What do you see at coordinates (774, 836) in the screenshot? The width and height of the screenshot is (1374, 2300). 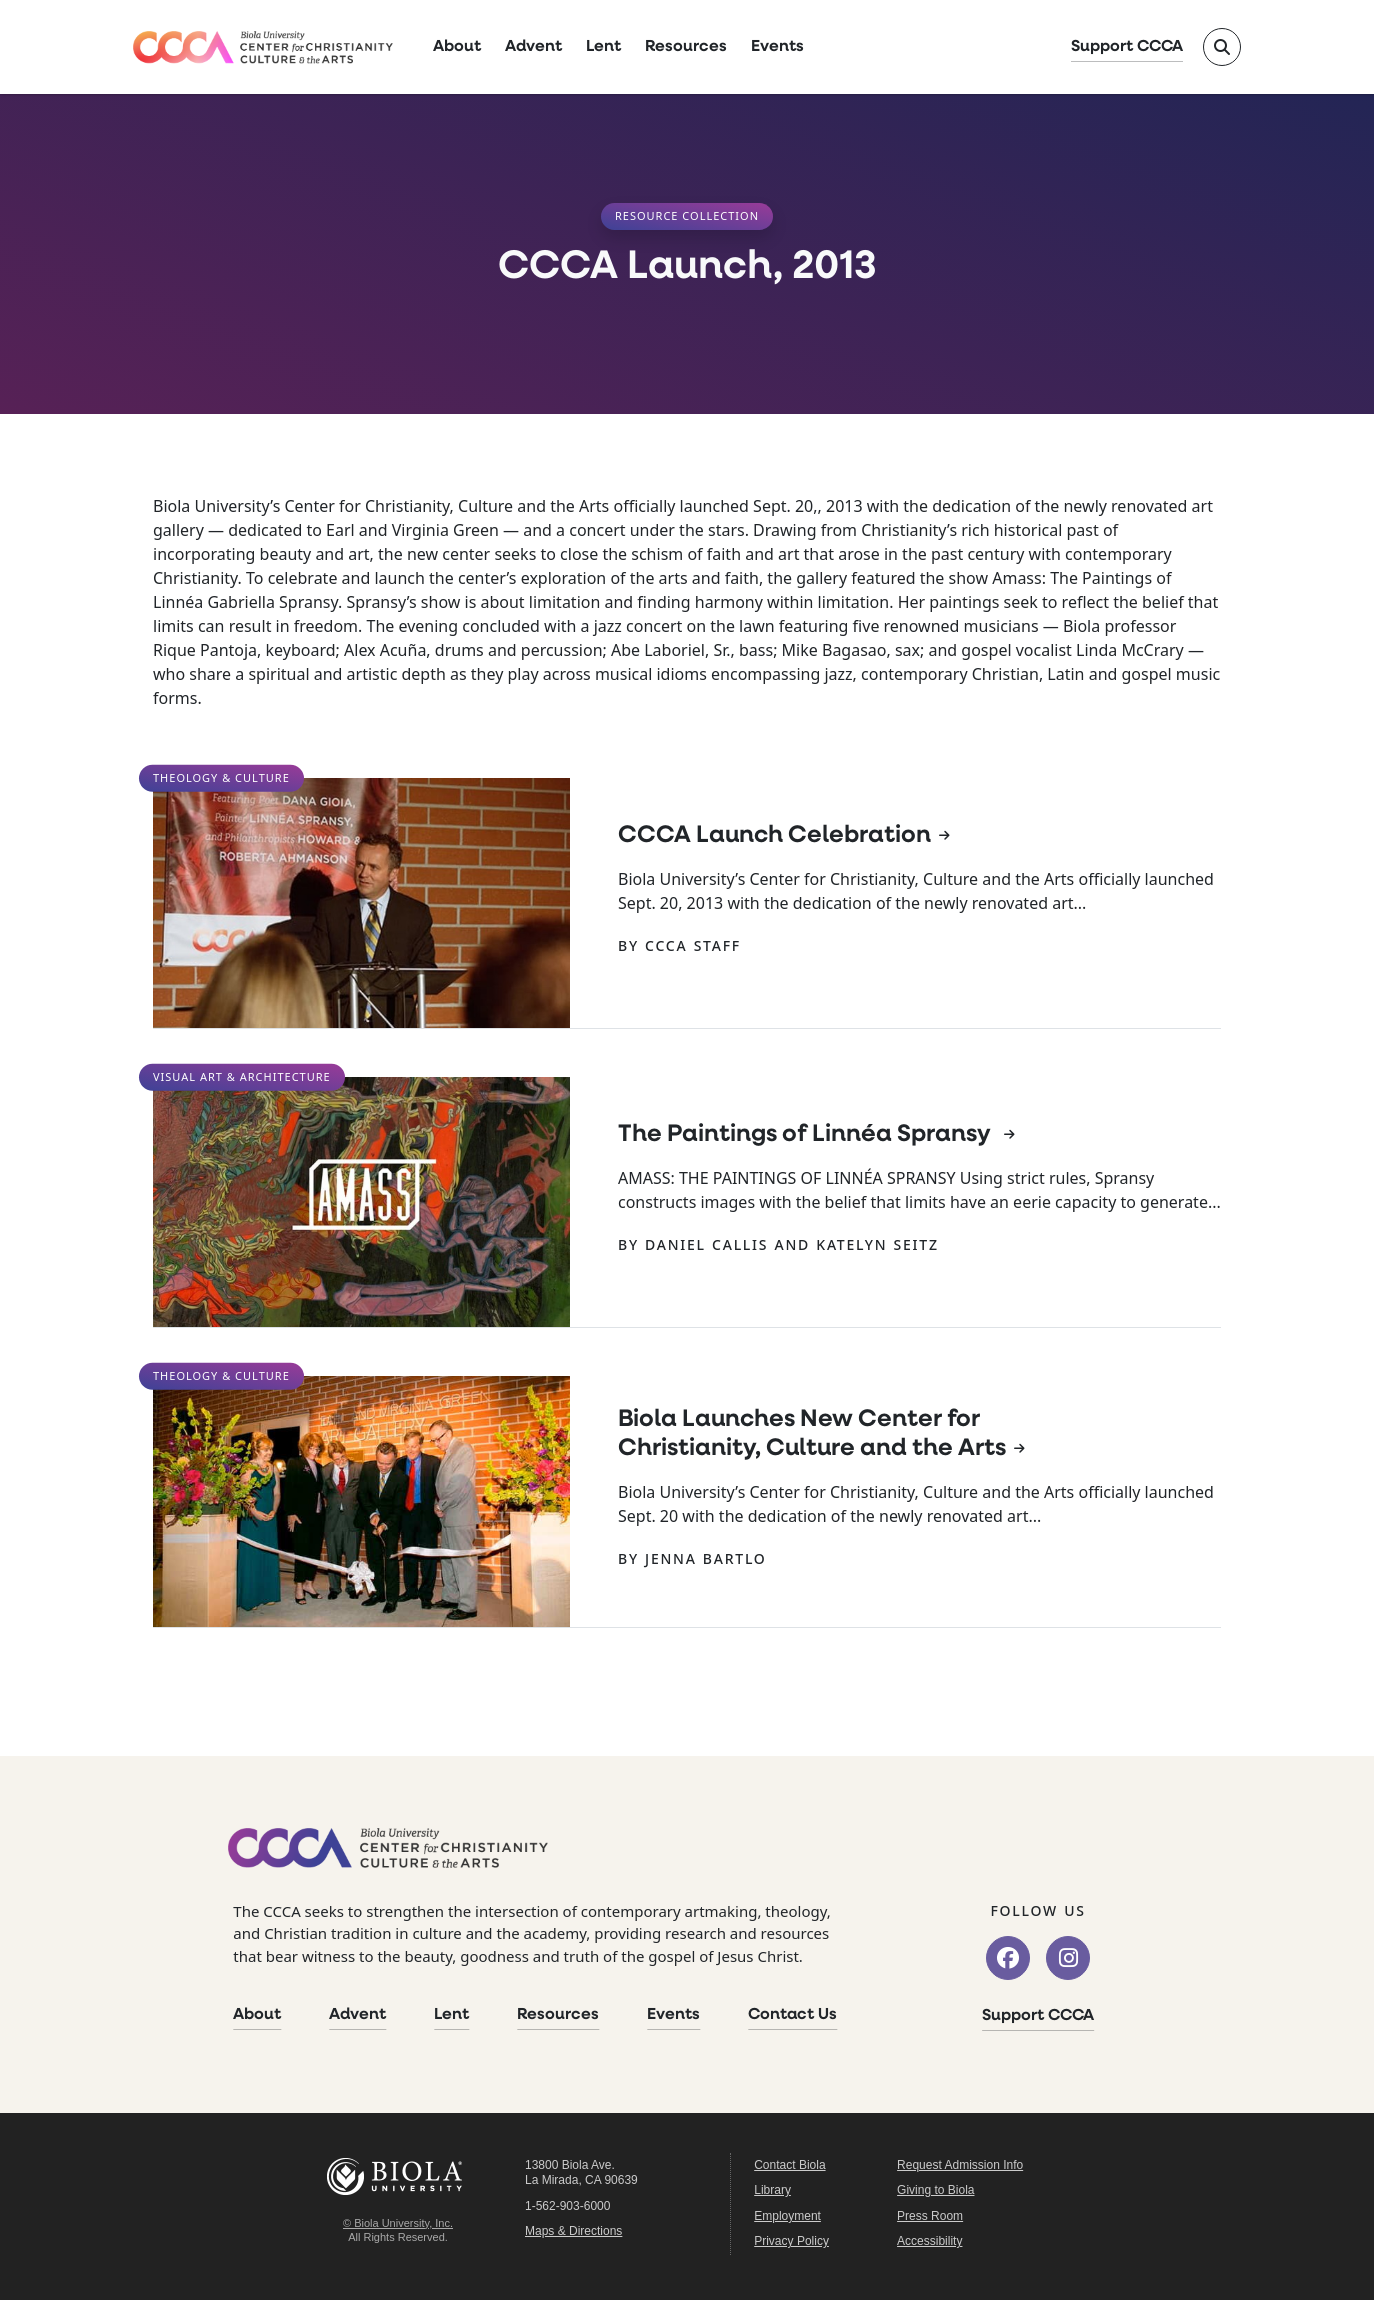 I see `CCCA Launch Celebration` at bounding box center [774, 836].